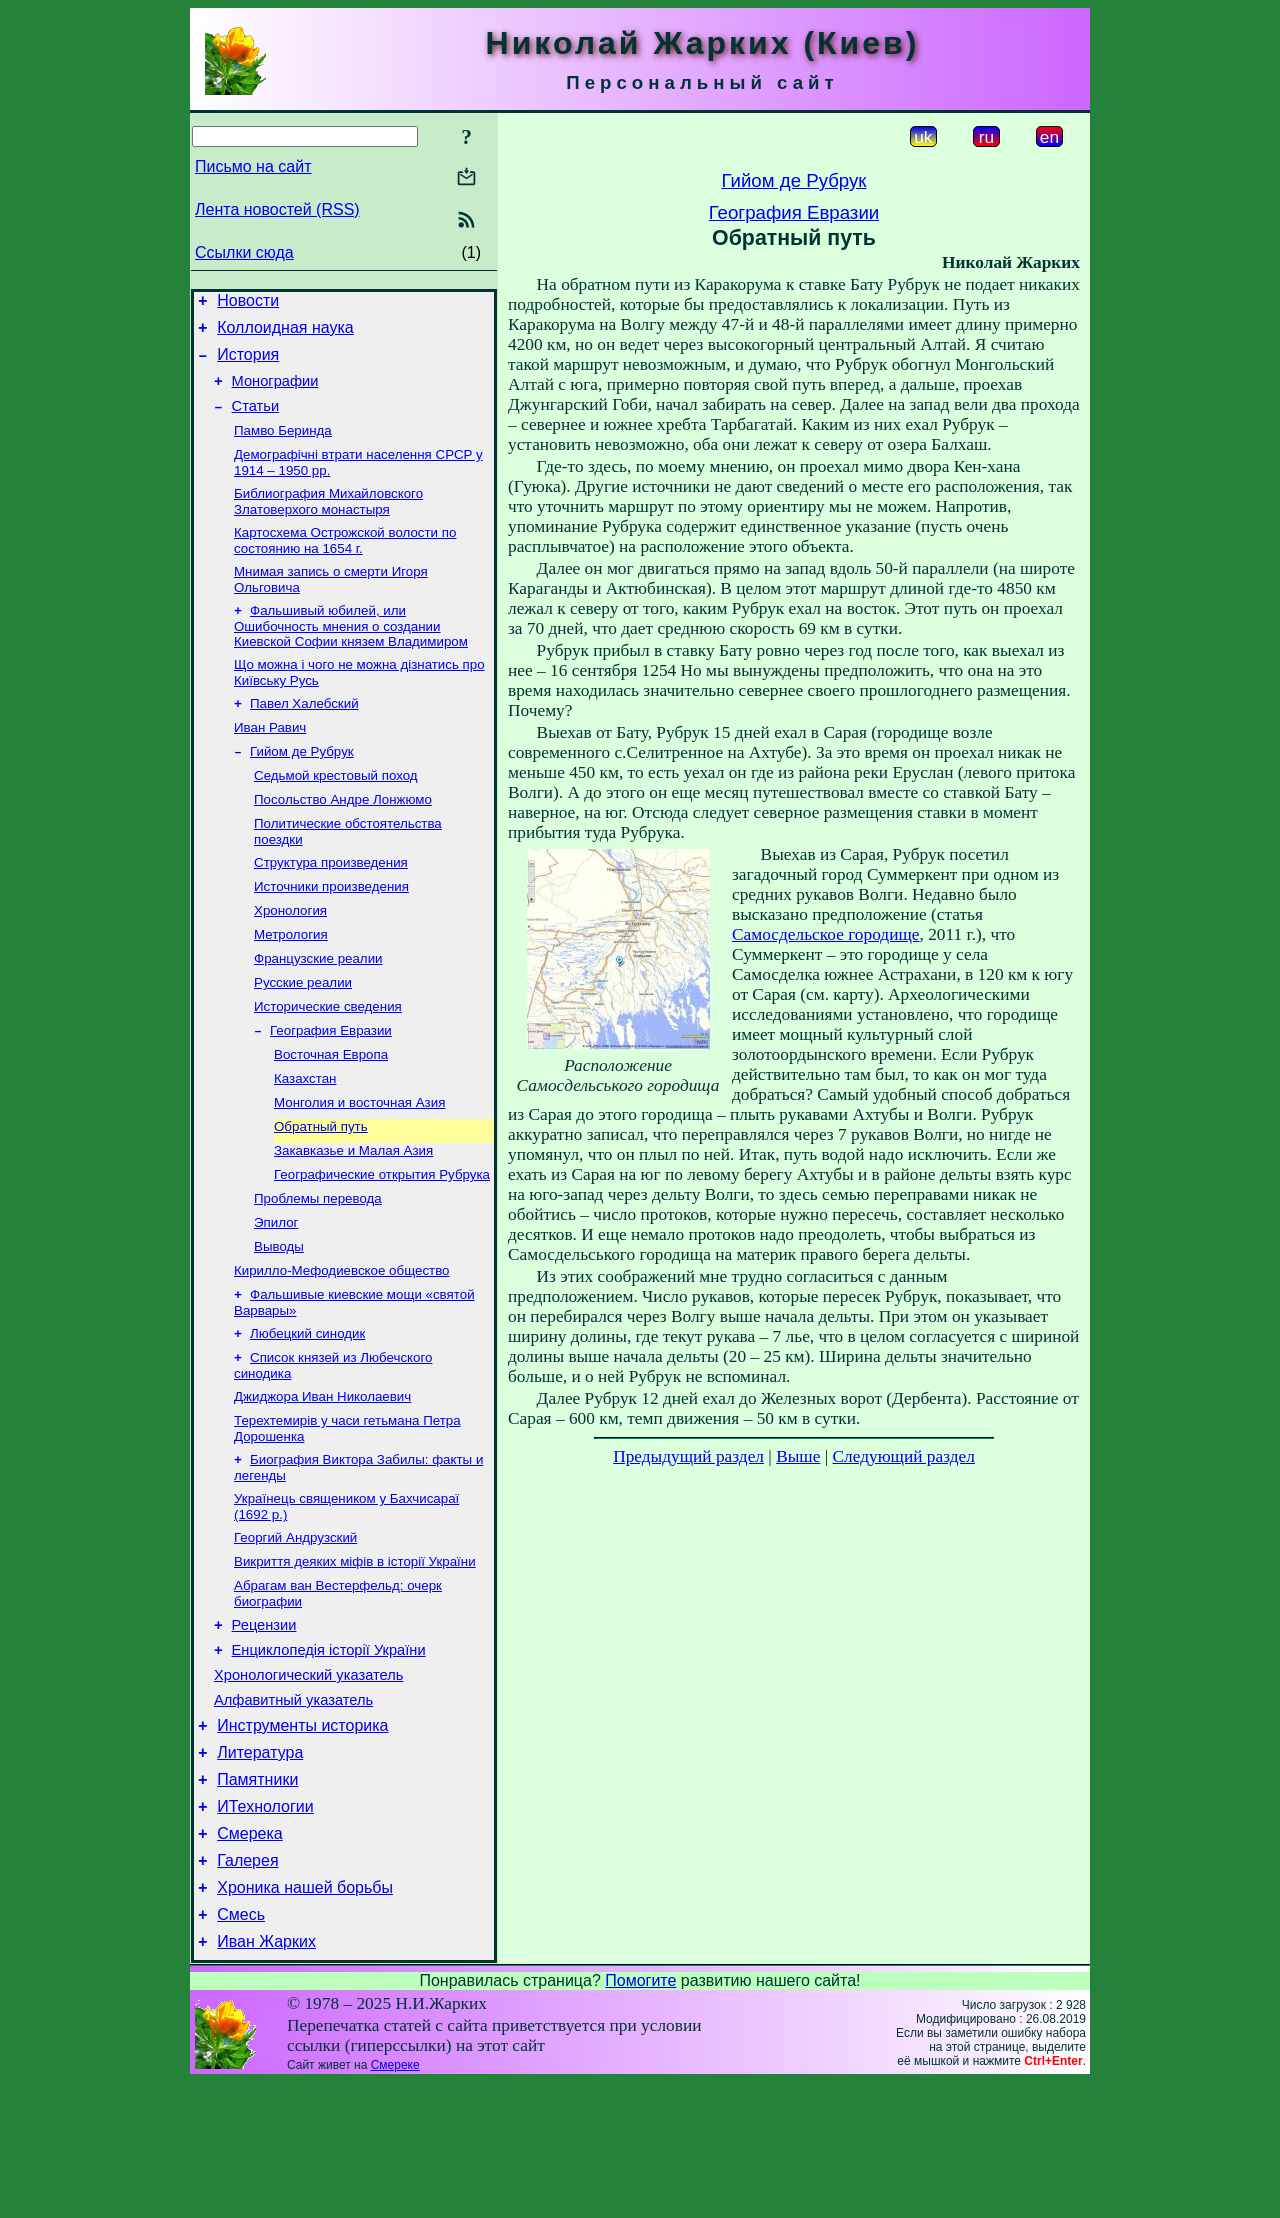  I want to click on Библиография Михайловского Златоверхого монастыря, so click(328, 522).